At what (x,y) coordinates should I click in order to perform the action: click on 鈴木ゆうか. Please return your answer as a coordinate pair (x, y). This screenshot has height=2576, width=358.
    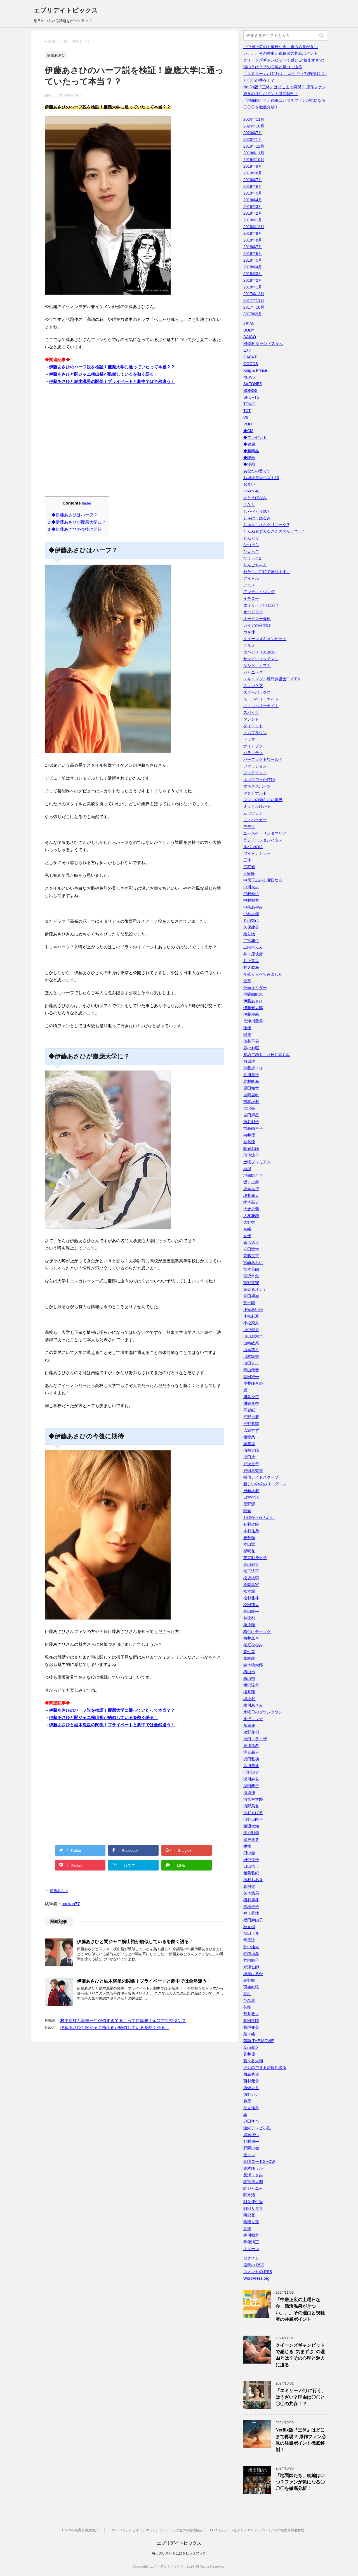
    Looking at the image, I should click on (253, 2168).